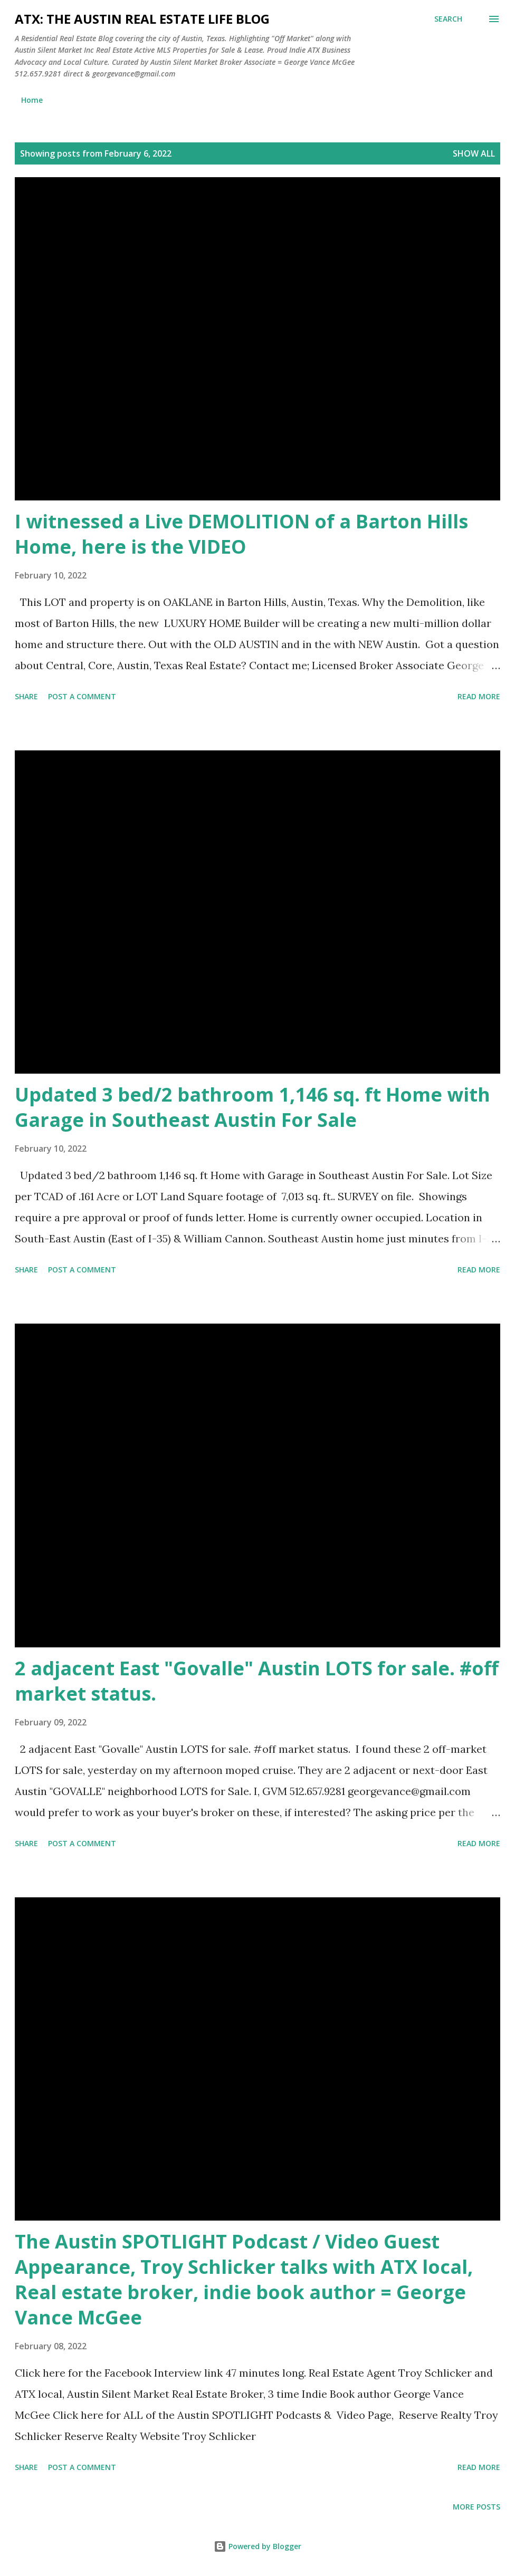 The image size is (515, 2576). I want to click on 2 adjacent East "Govalle" Austin LOTS for sale. #off market status., so click(257, 1680).